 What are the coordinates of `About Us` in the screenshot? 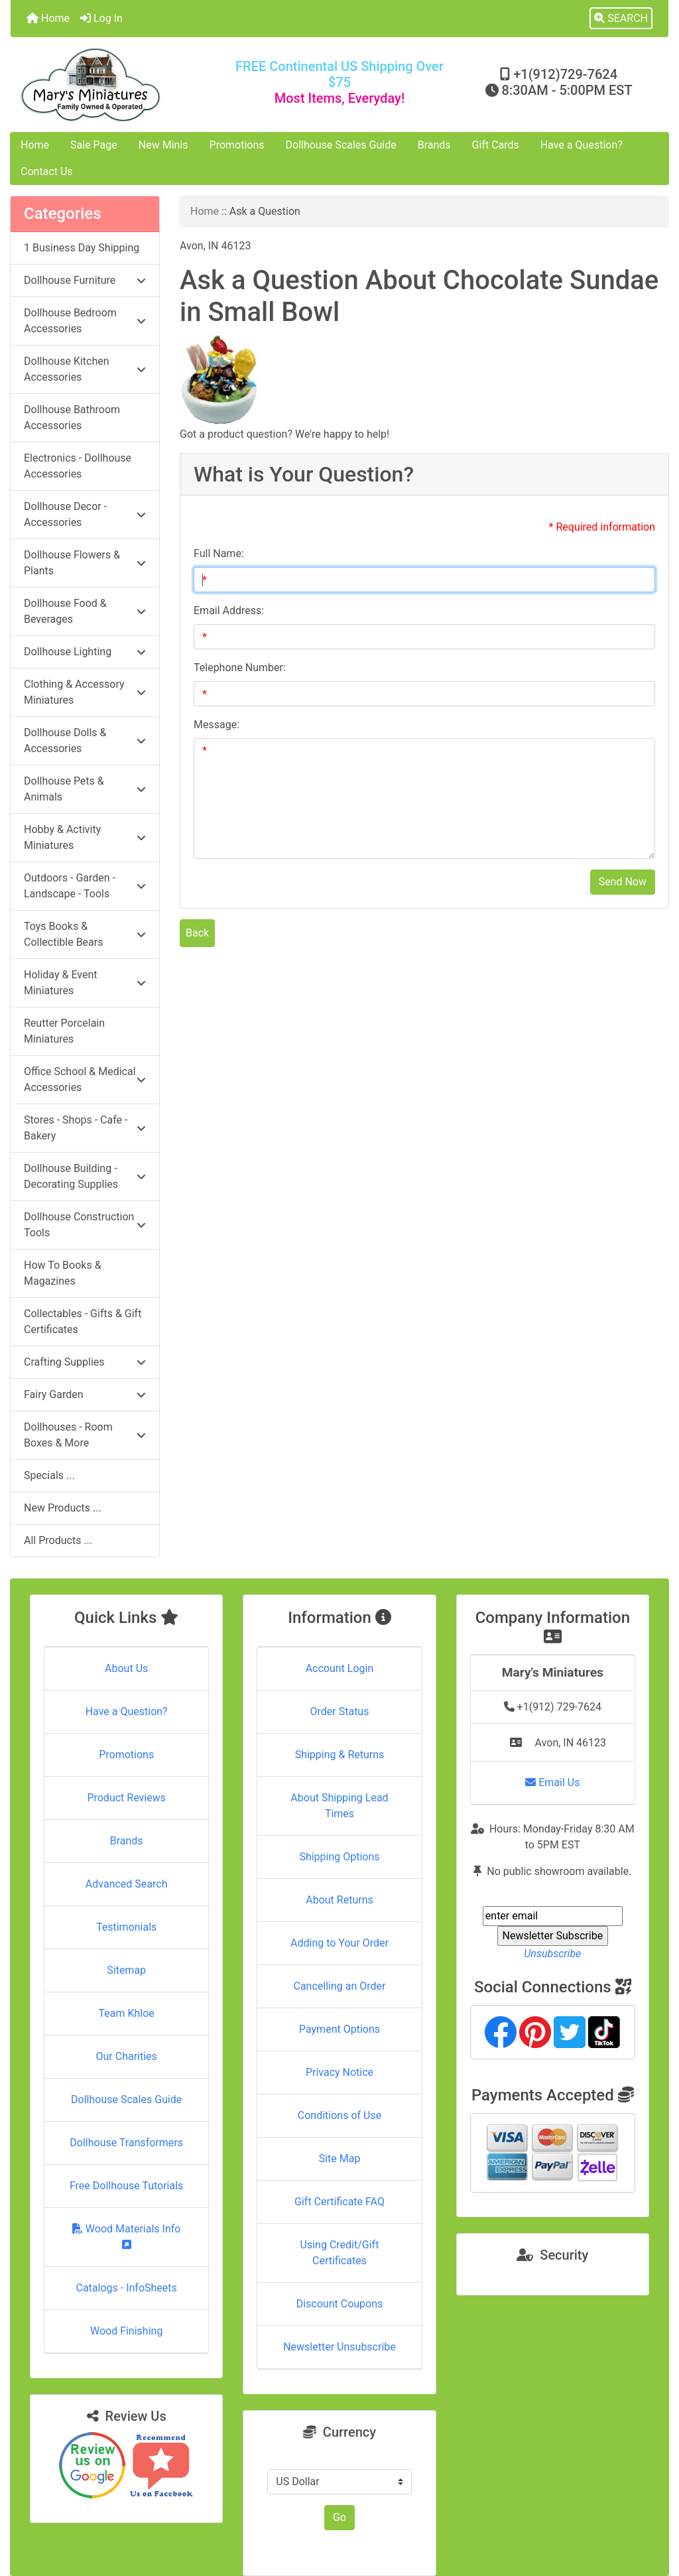 It's located at (126, 1668).